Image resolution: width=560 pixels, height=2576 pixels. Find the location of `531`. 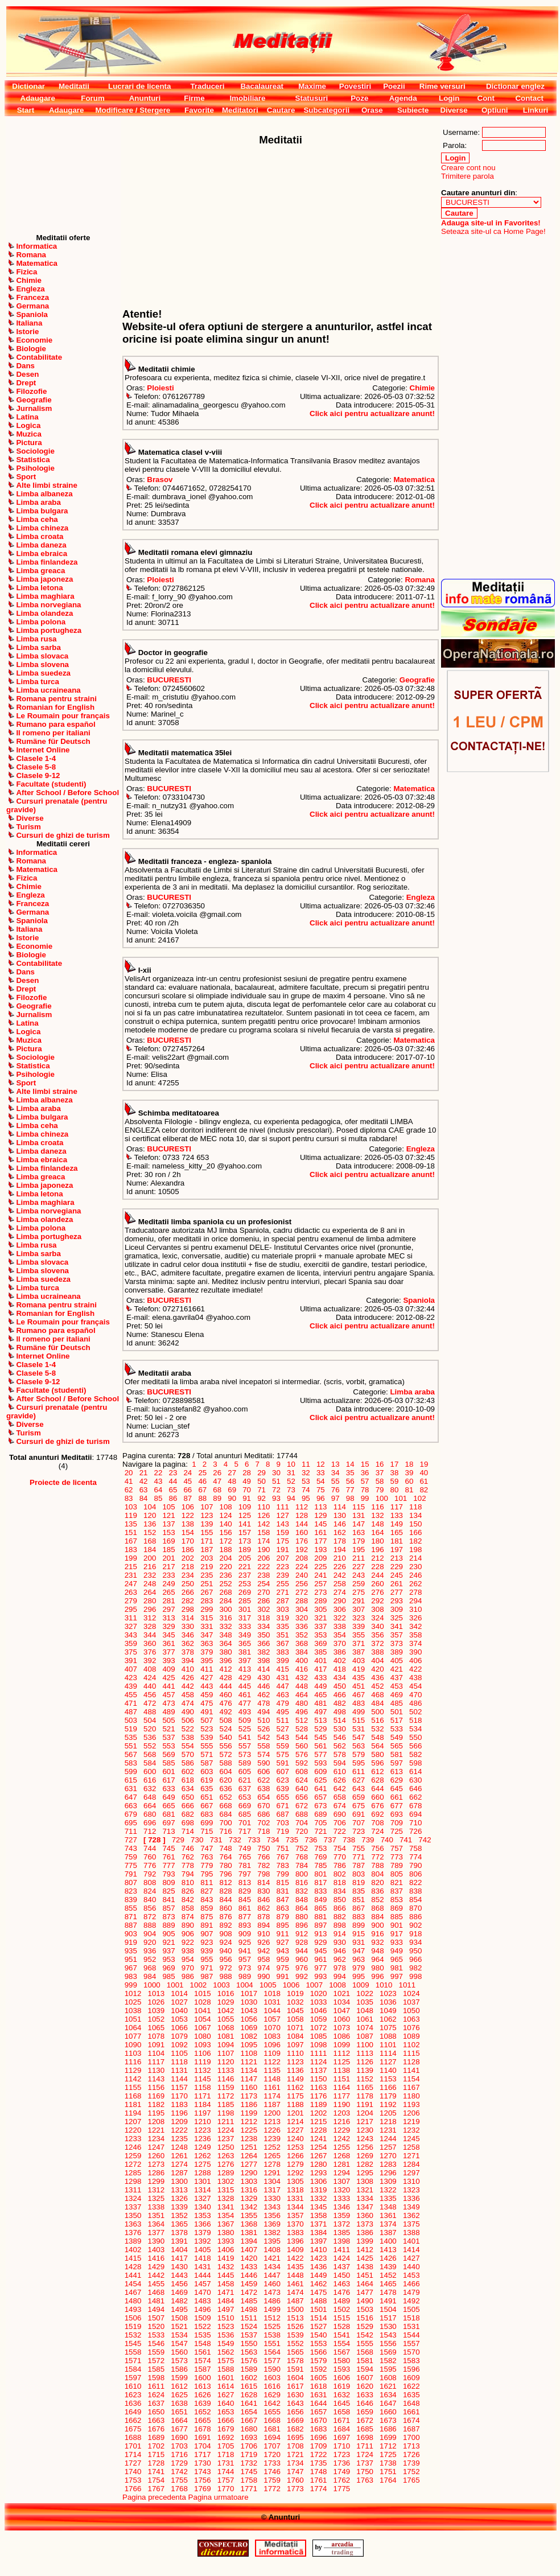

531 is located at coordinates (358, 1729).